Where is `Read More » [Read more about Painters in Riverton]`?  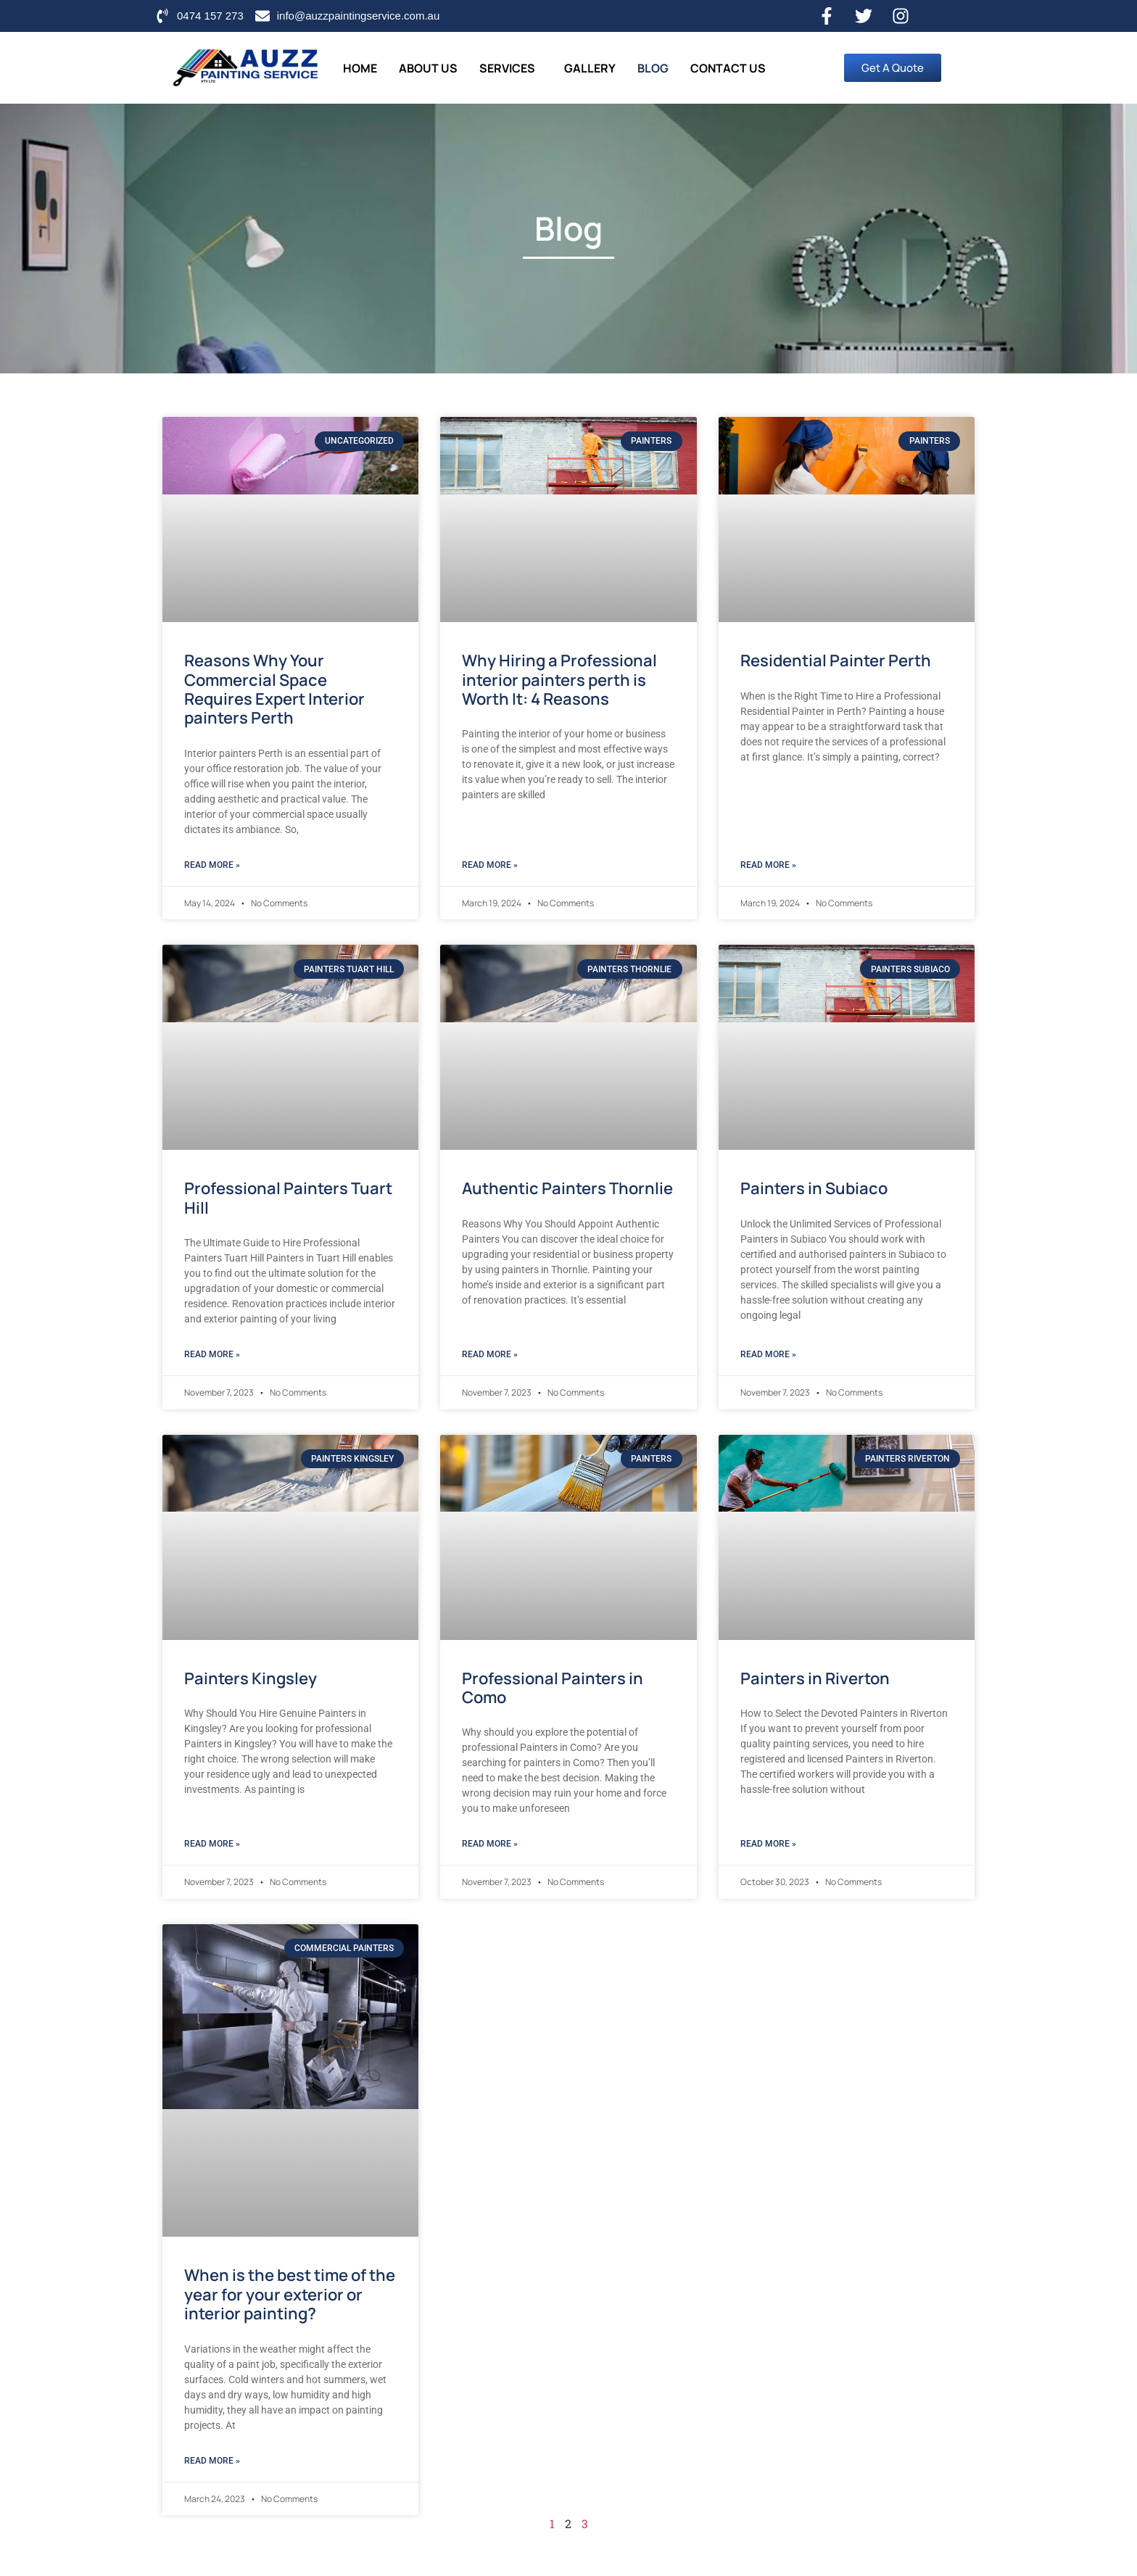 Read More » [Read more about Painters in Riverton] is located at coordinates (768, 1844).